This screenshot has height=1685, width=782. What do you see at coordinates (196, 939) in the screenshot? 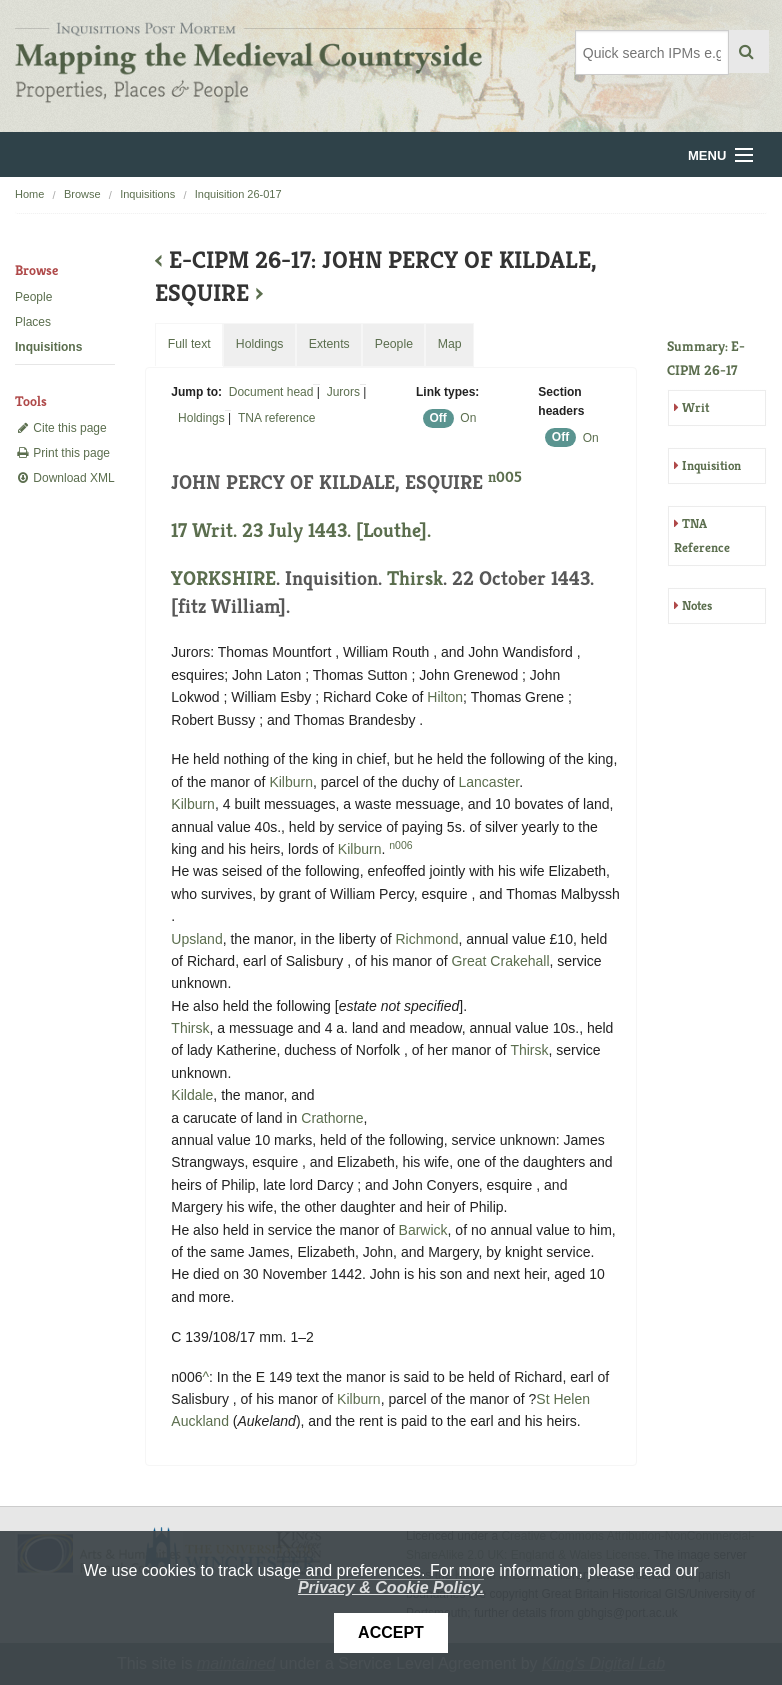
I see `Upsland` at bounding box center [196, 939].